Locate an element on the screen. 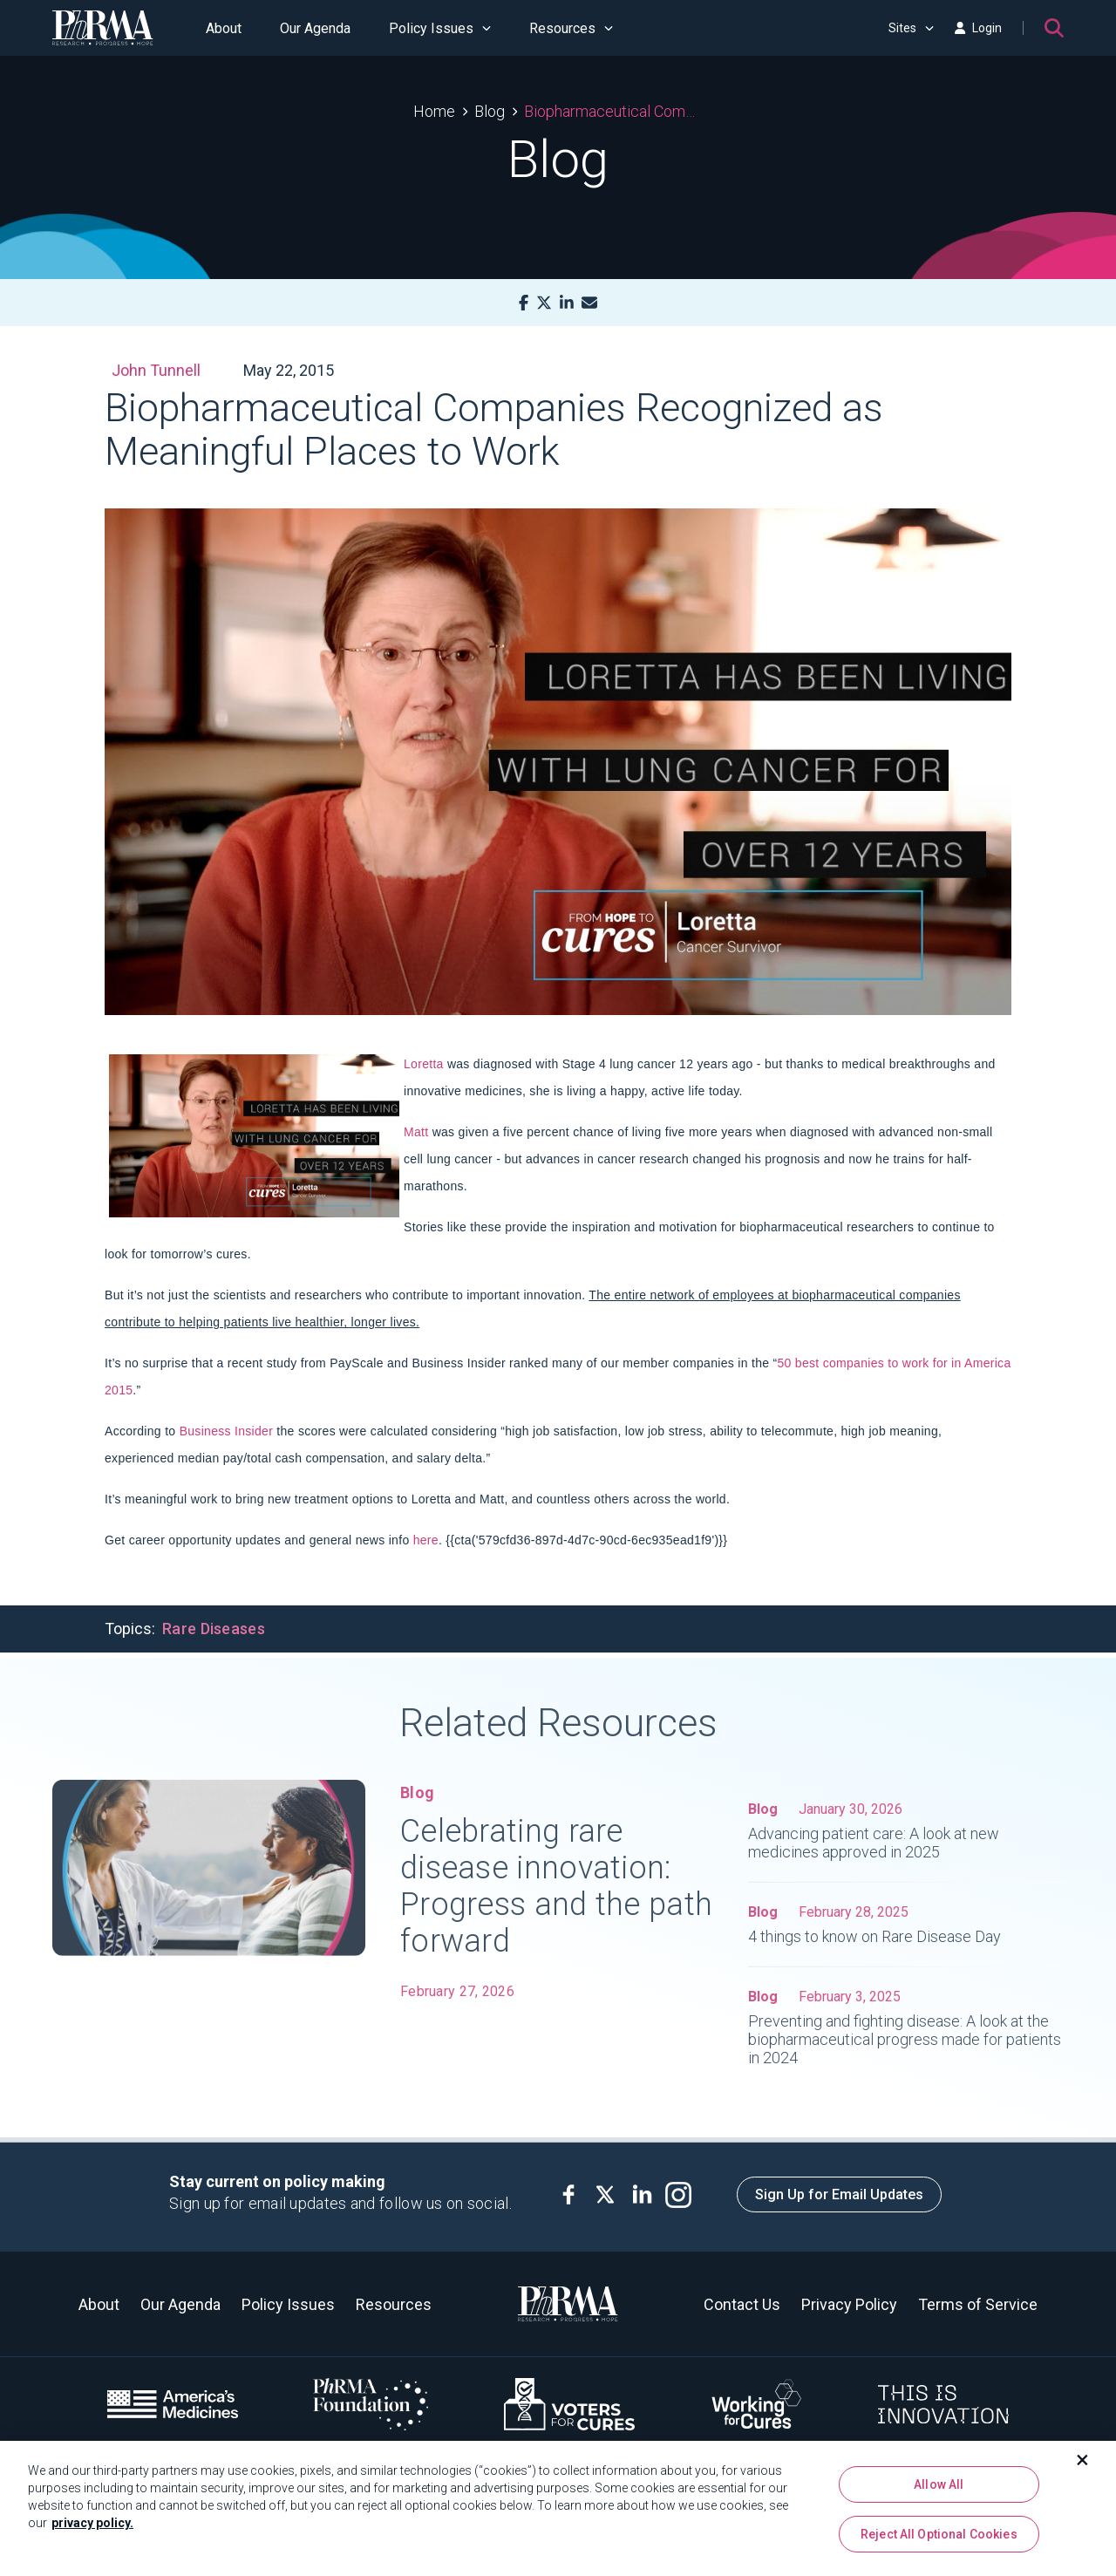 The width and height of the screenshot is (1116, 2576). [PhRMA] is located at coordinates (102, 28).